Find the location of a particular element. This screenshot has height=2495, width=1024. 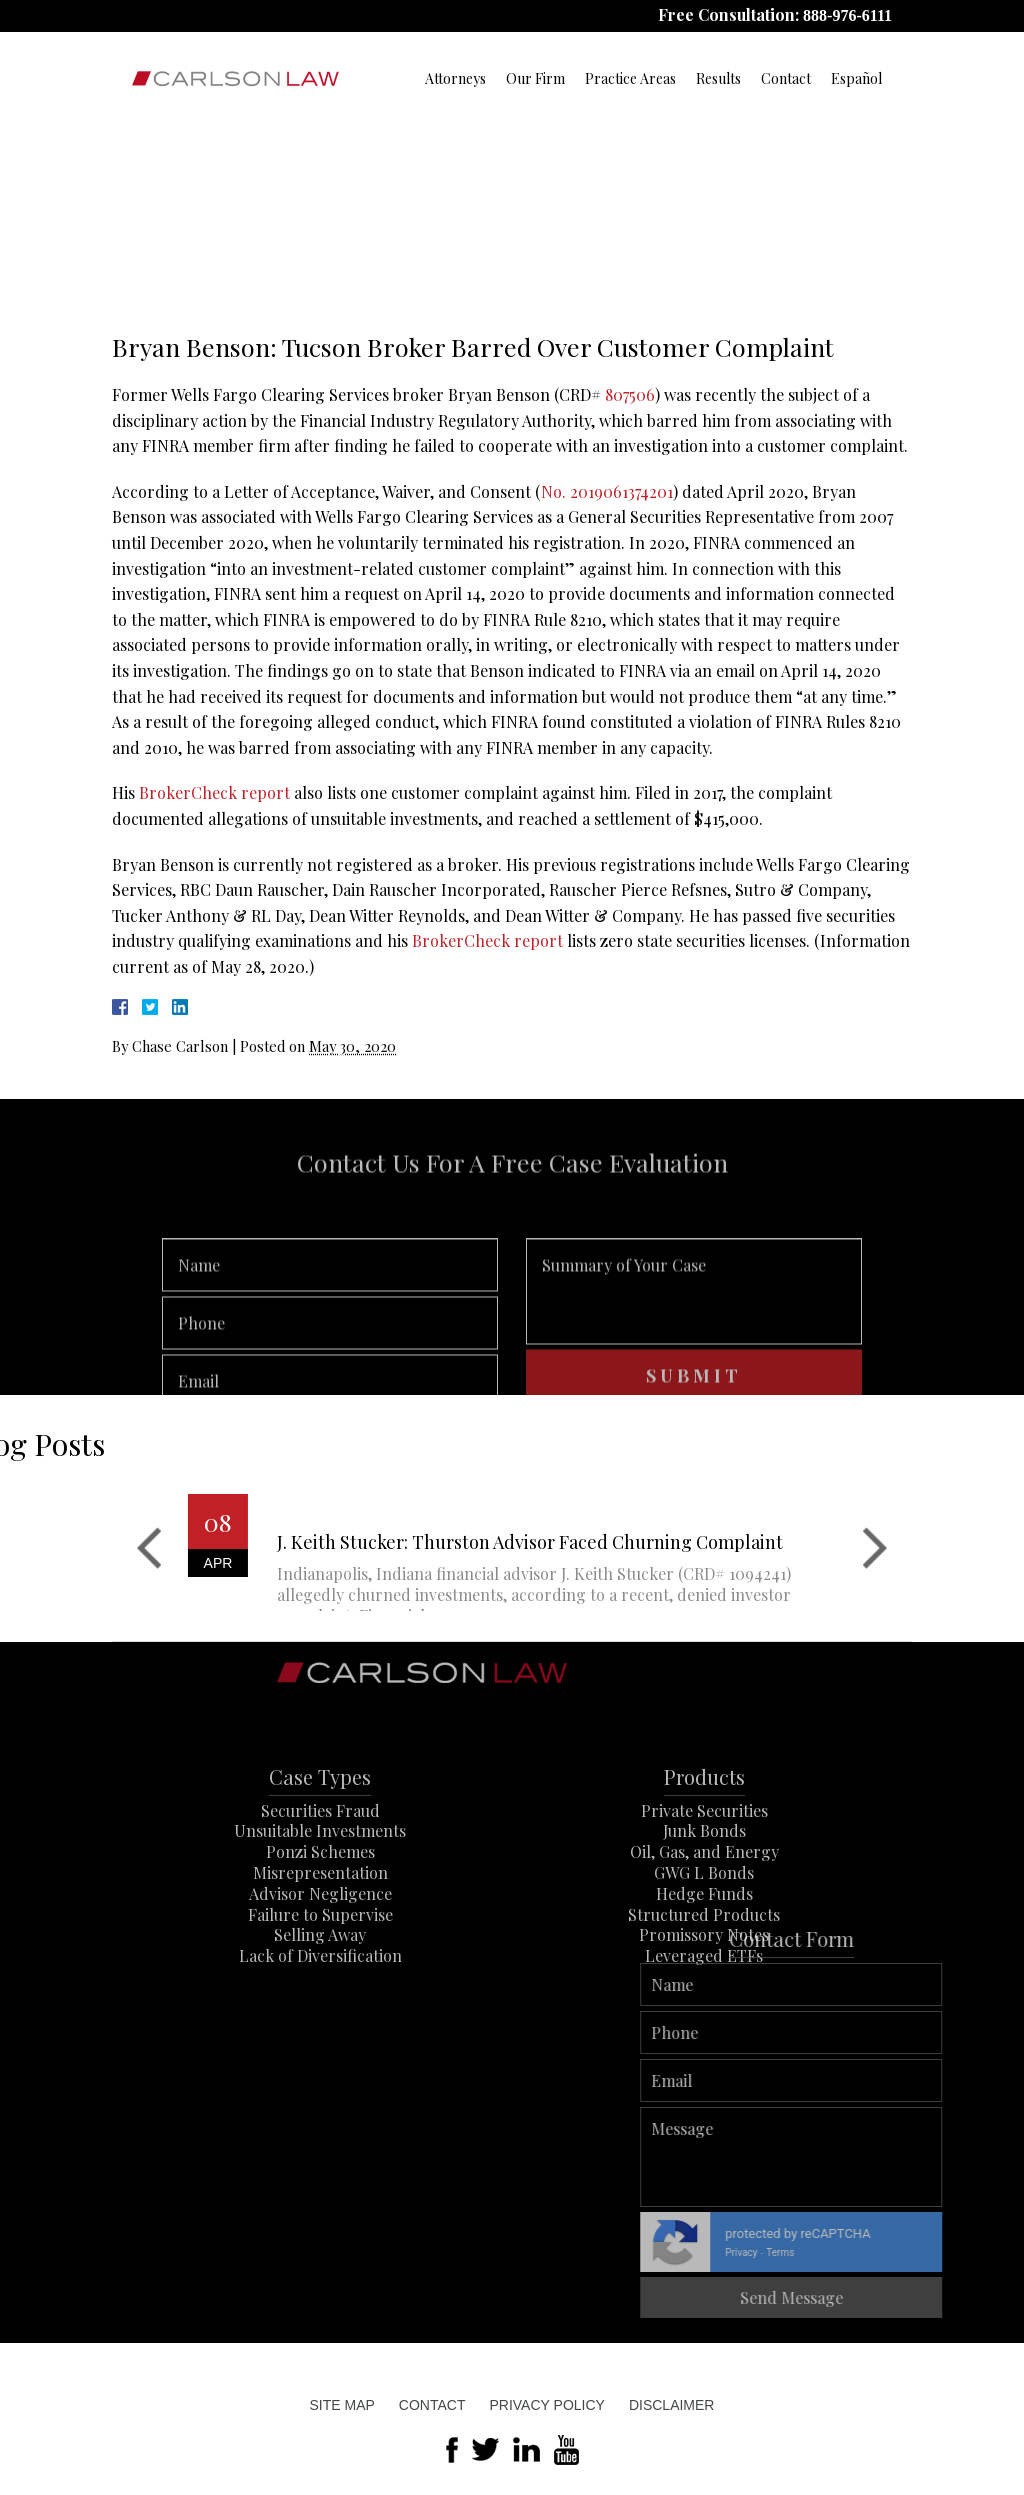

Oil, Gas, and Energy is located at coordinates (704, 1914).